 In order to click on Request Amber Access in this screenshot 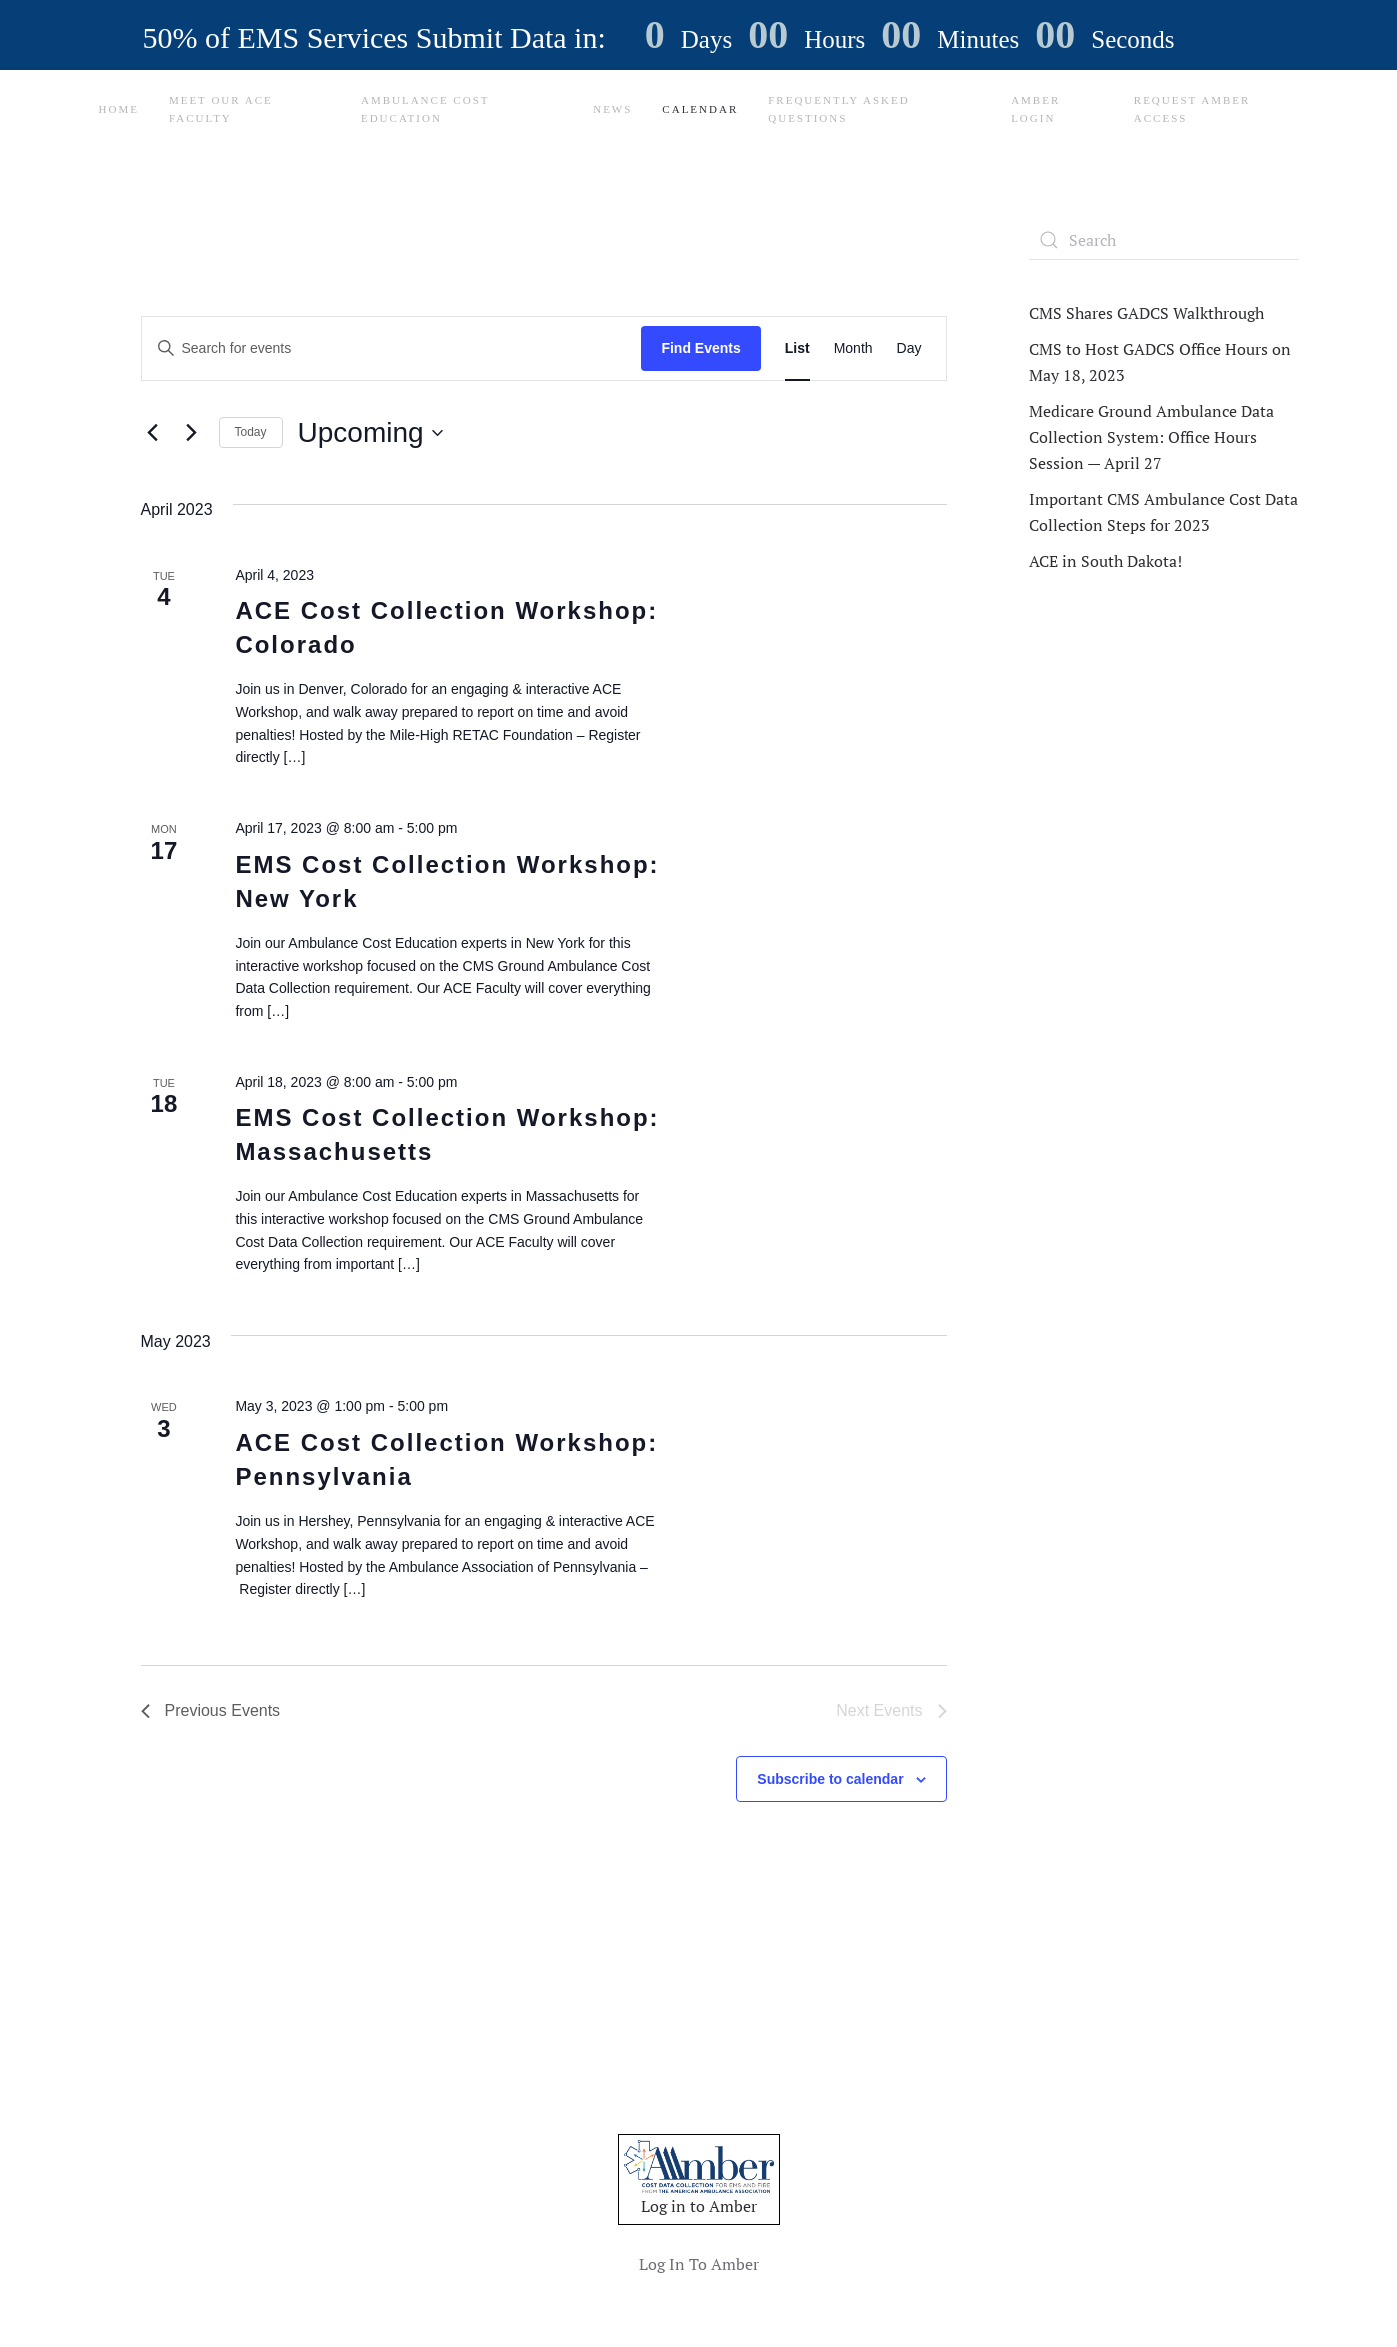, I will do `click(1192, 109)`.